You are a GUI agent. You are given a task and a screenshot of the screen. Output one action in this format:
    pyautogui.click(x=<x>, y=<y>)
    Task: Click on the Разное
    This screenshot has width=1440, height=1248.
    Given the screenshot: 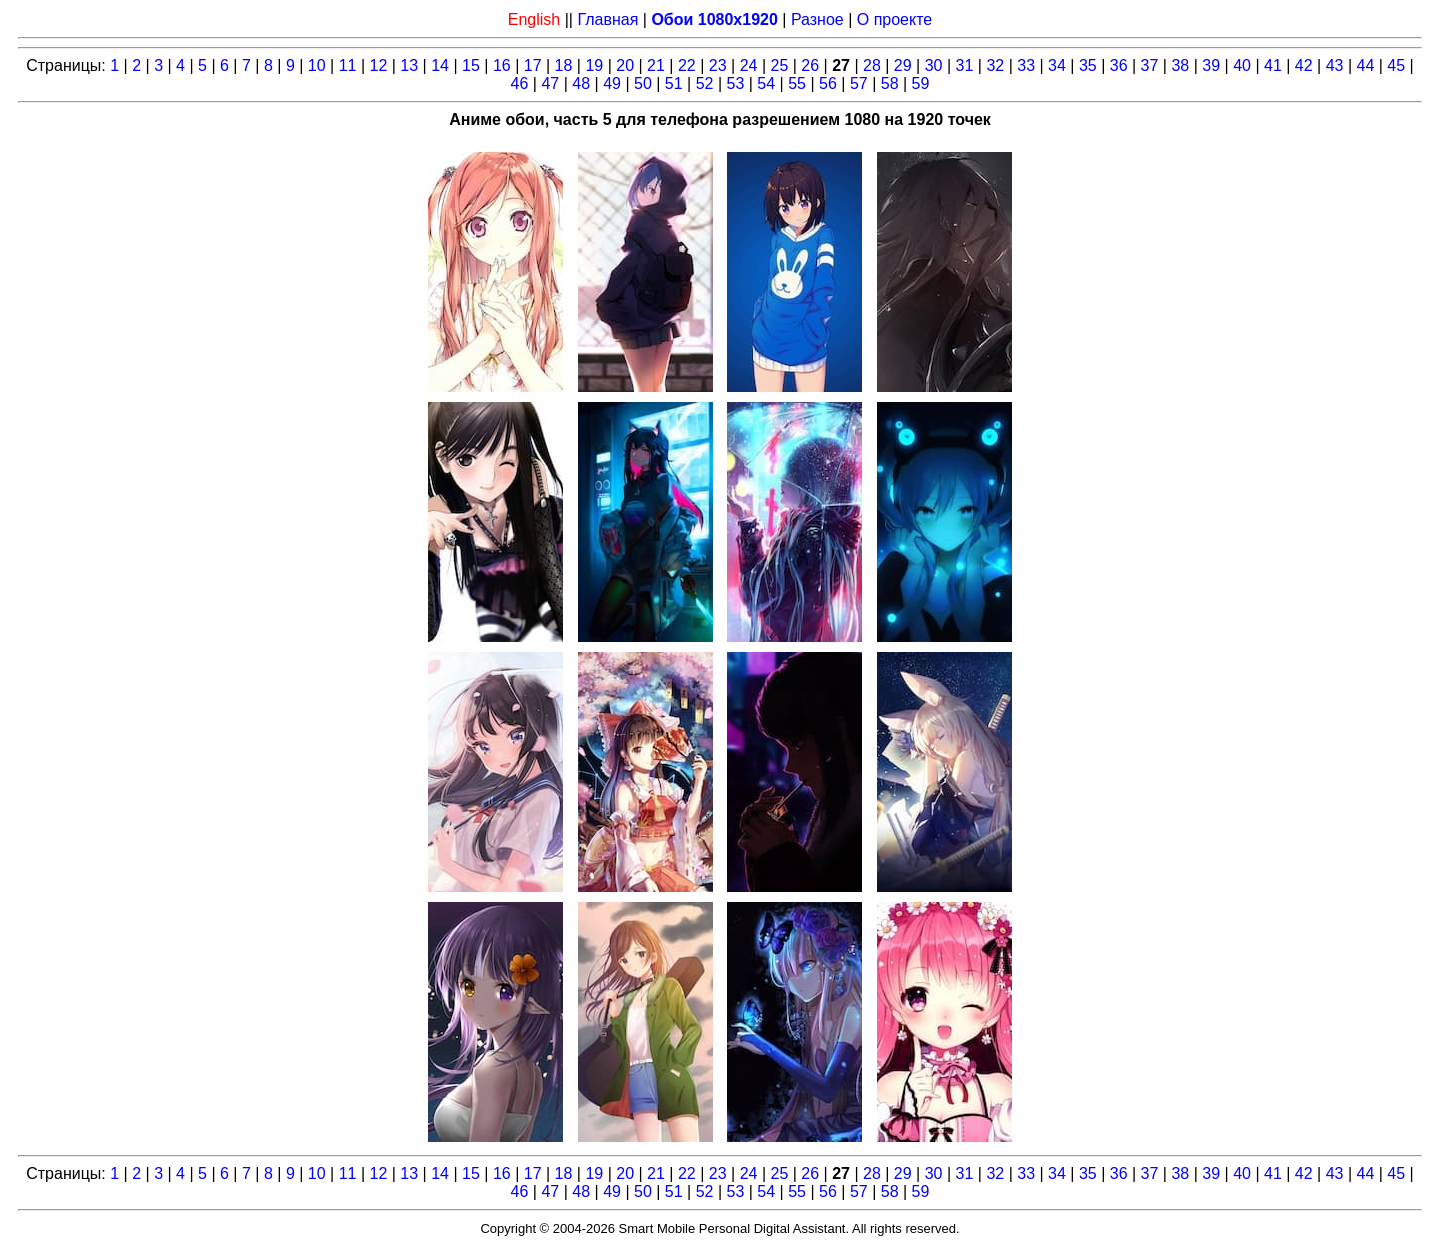 What is the action you would take?
    pyautogui.click(x=817, y=19)
    